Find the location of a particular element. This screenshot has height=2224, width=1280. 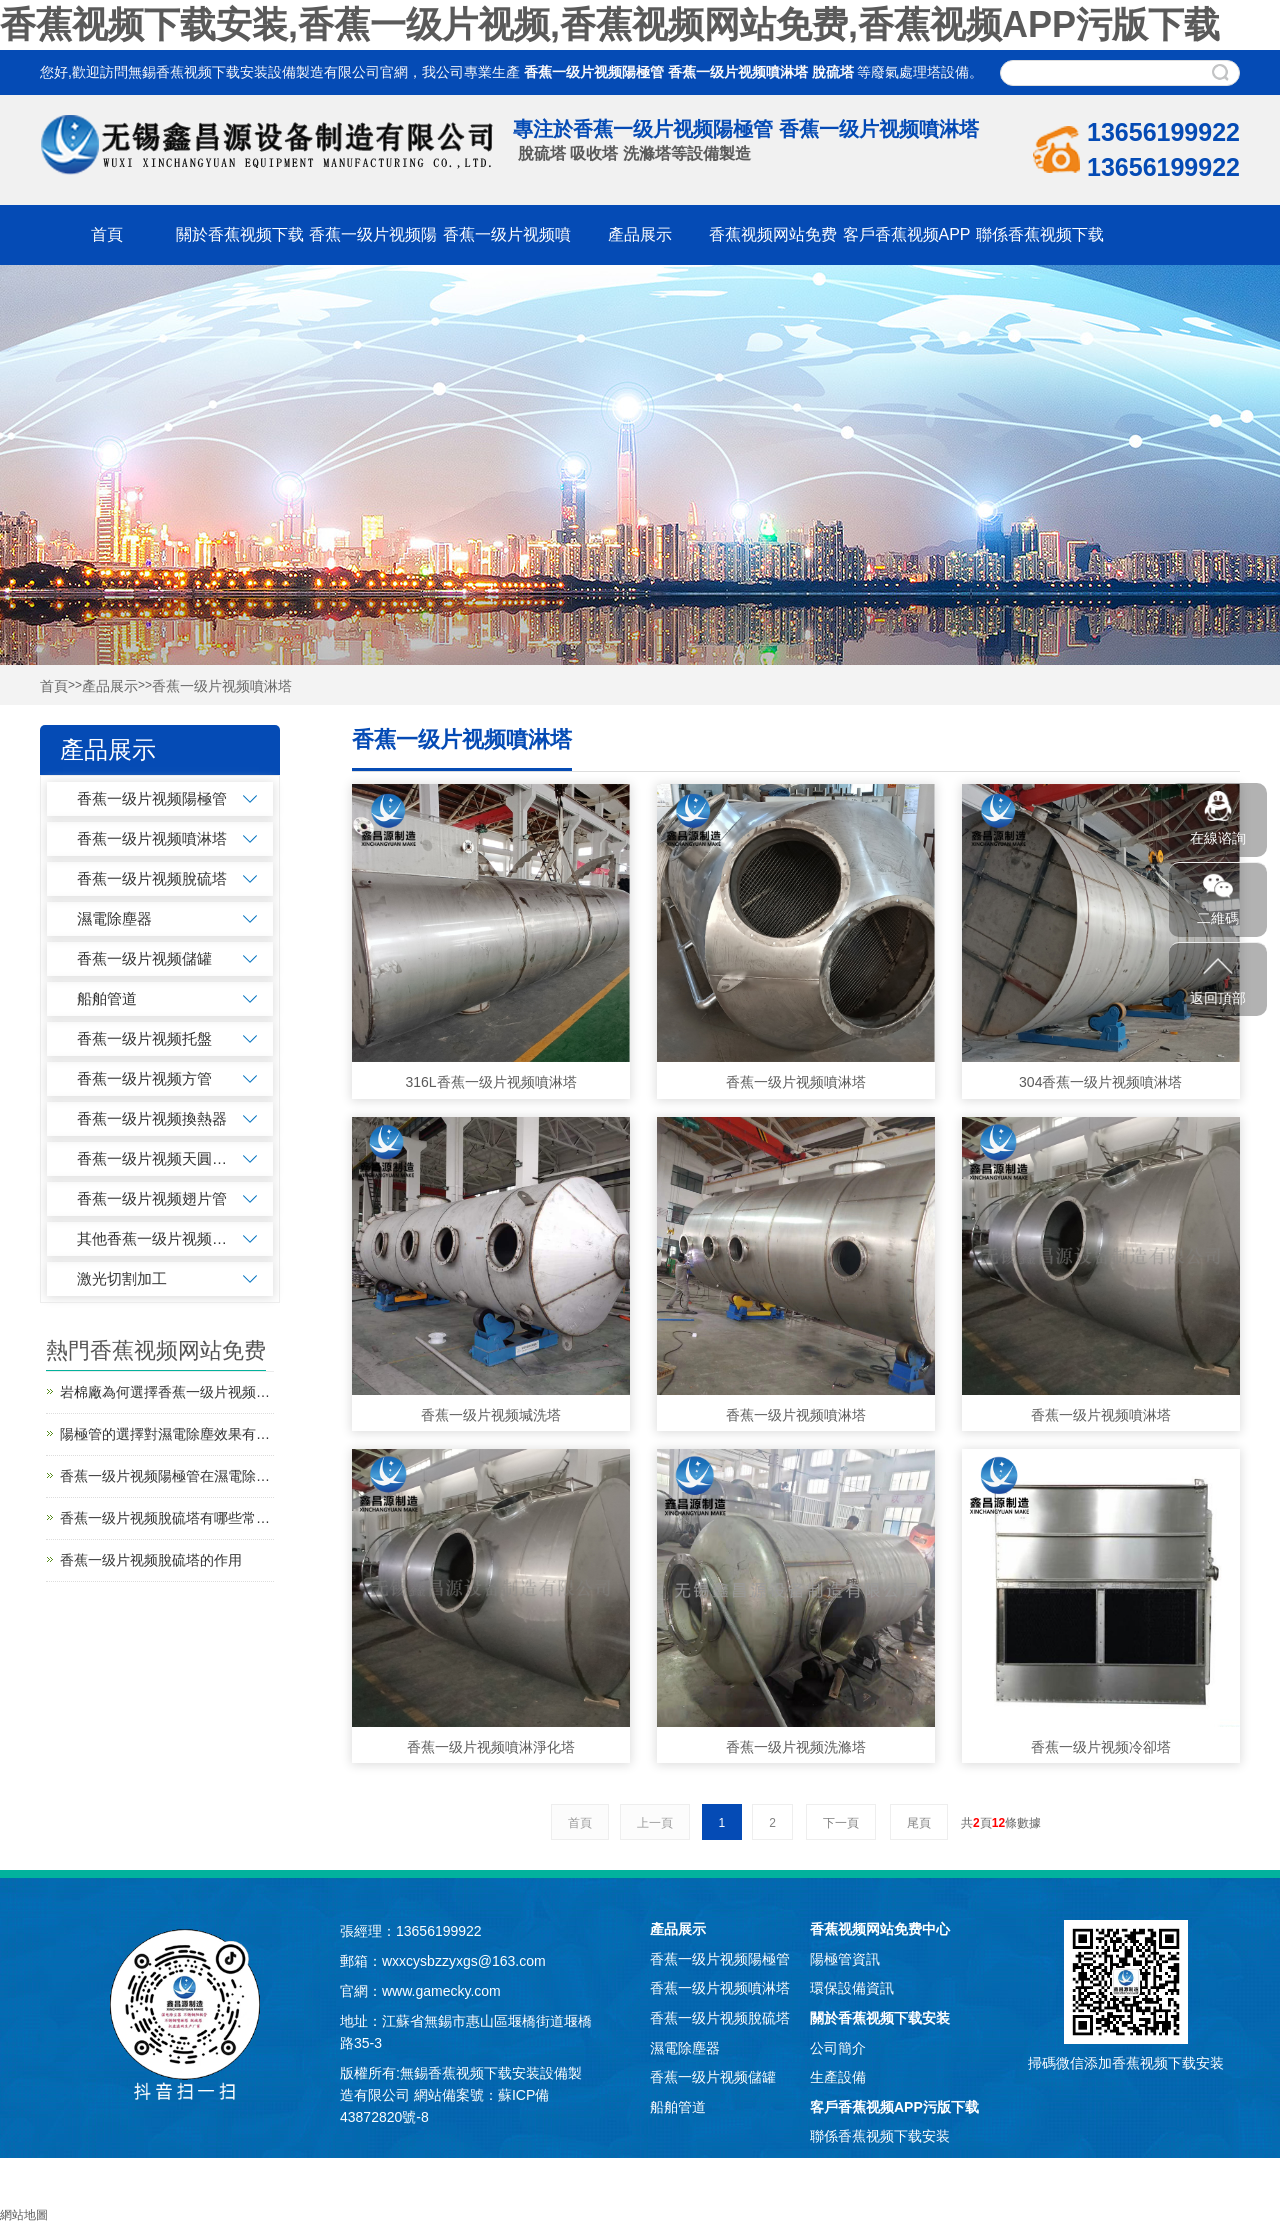

香蕉一级片视频托盤 is located at coordinates (144, 1038).